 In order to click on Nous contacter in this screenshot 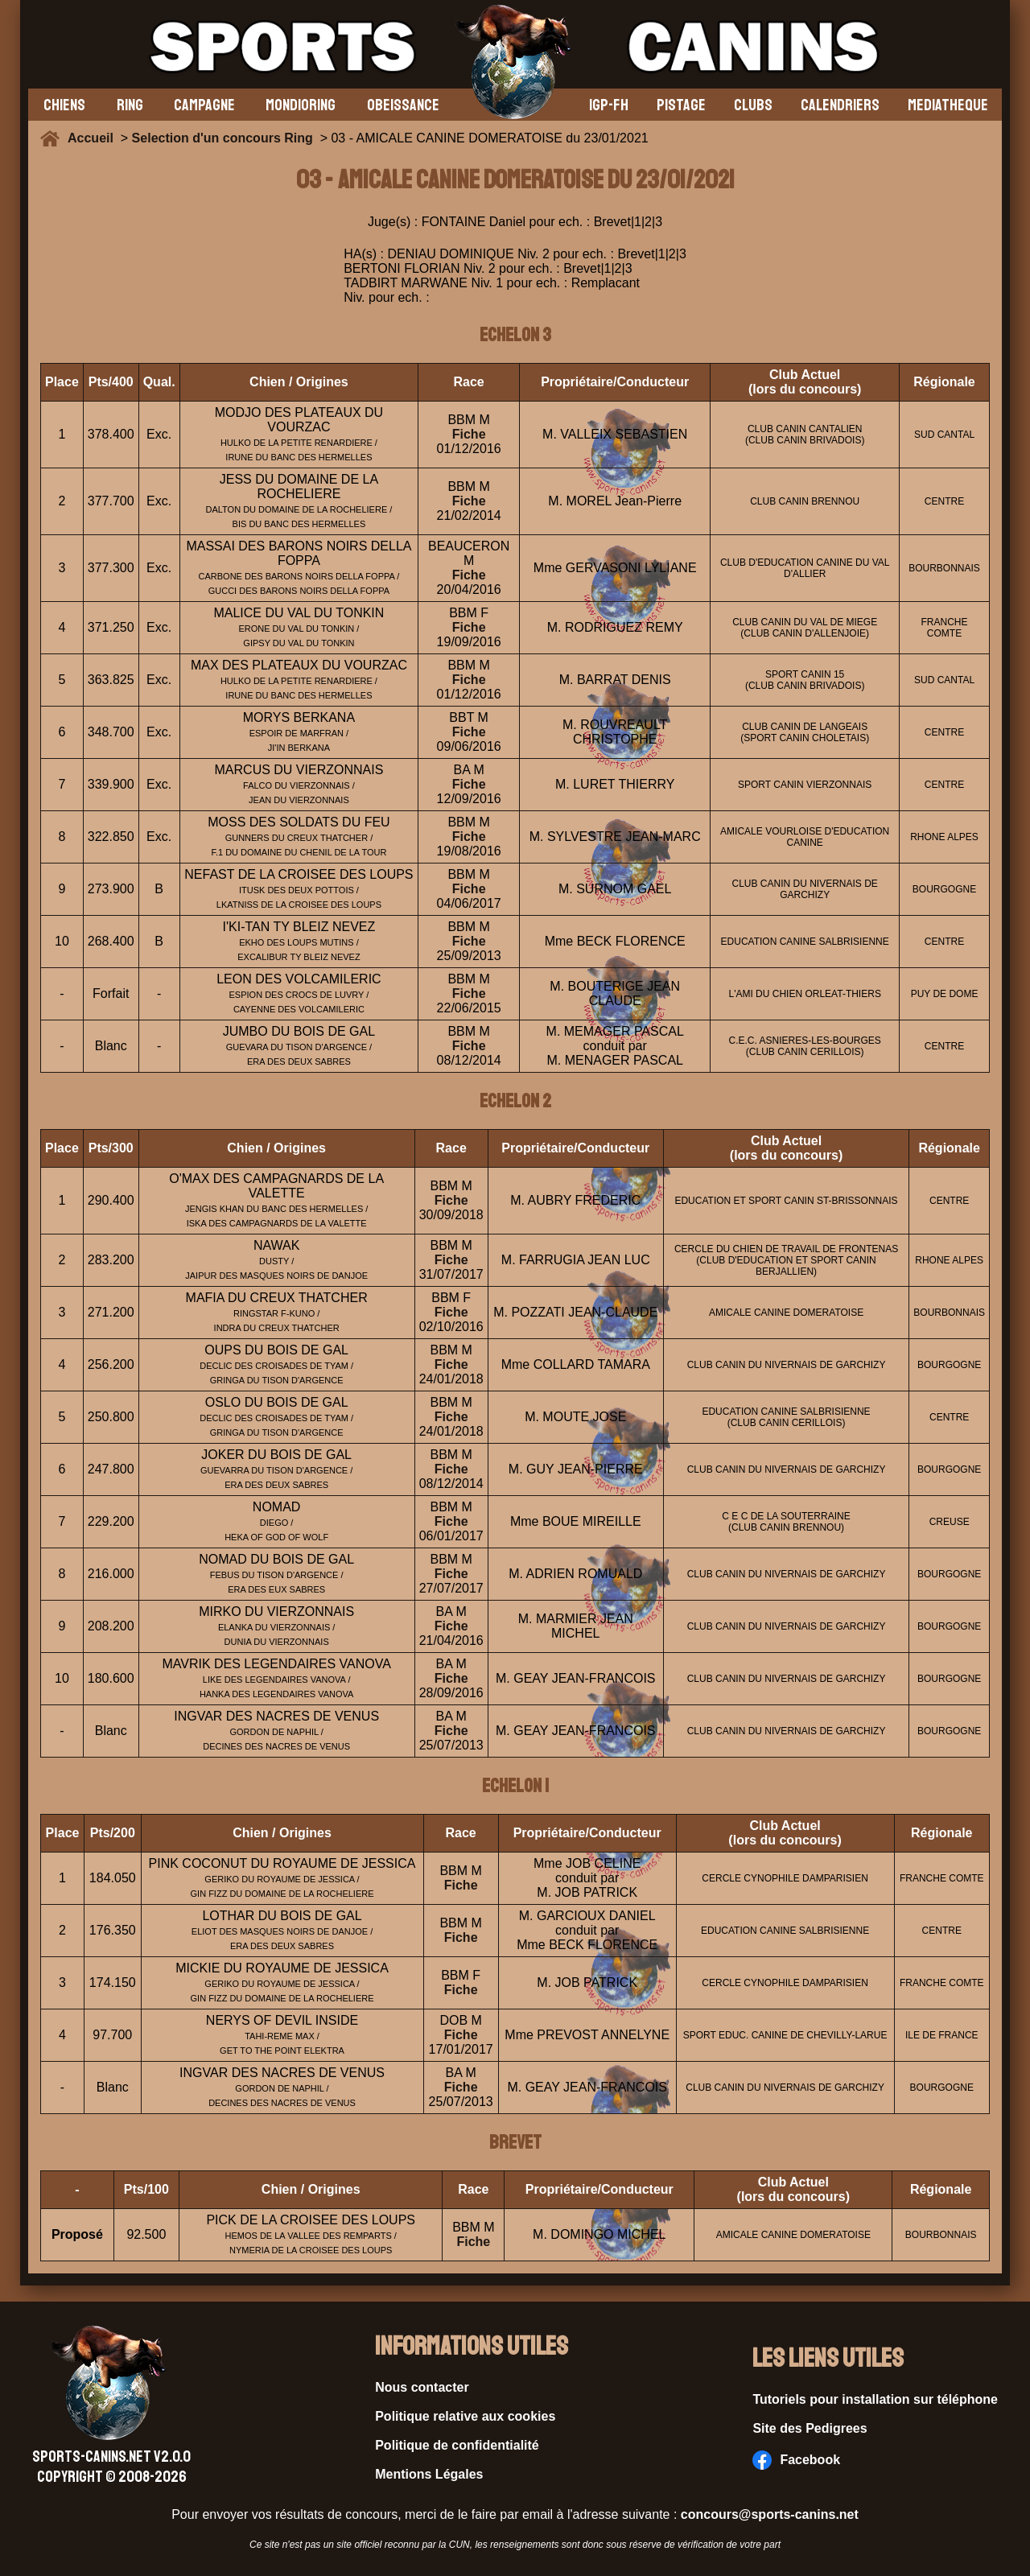, I will do `click(421, 2387)`.